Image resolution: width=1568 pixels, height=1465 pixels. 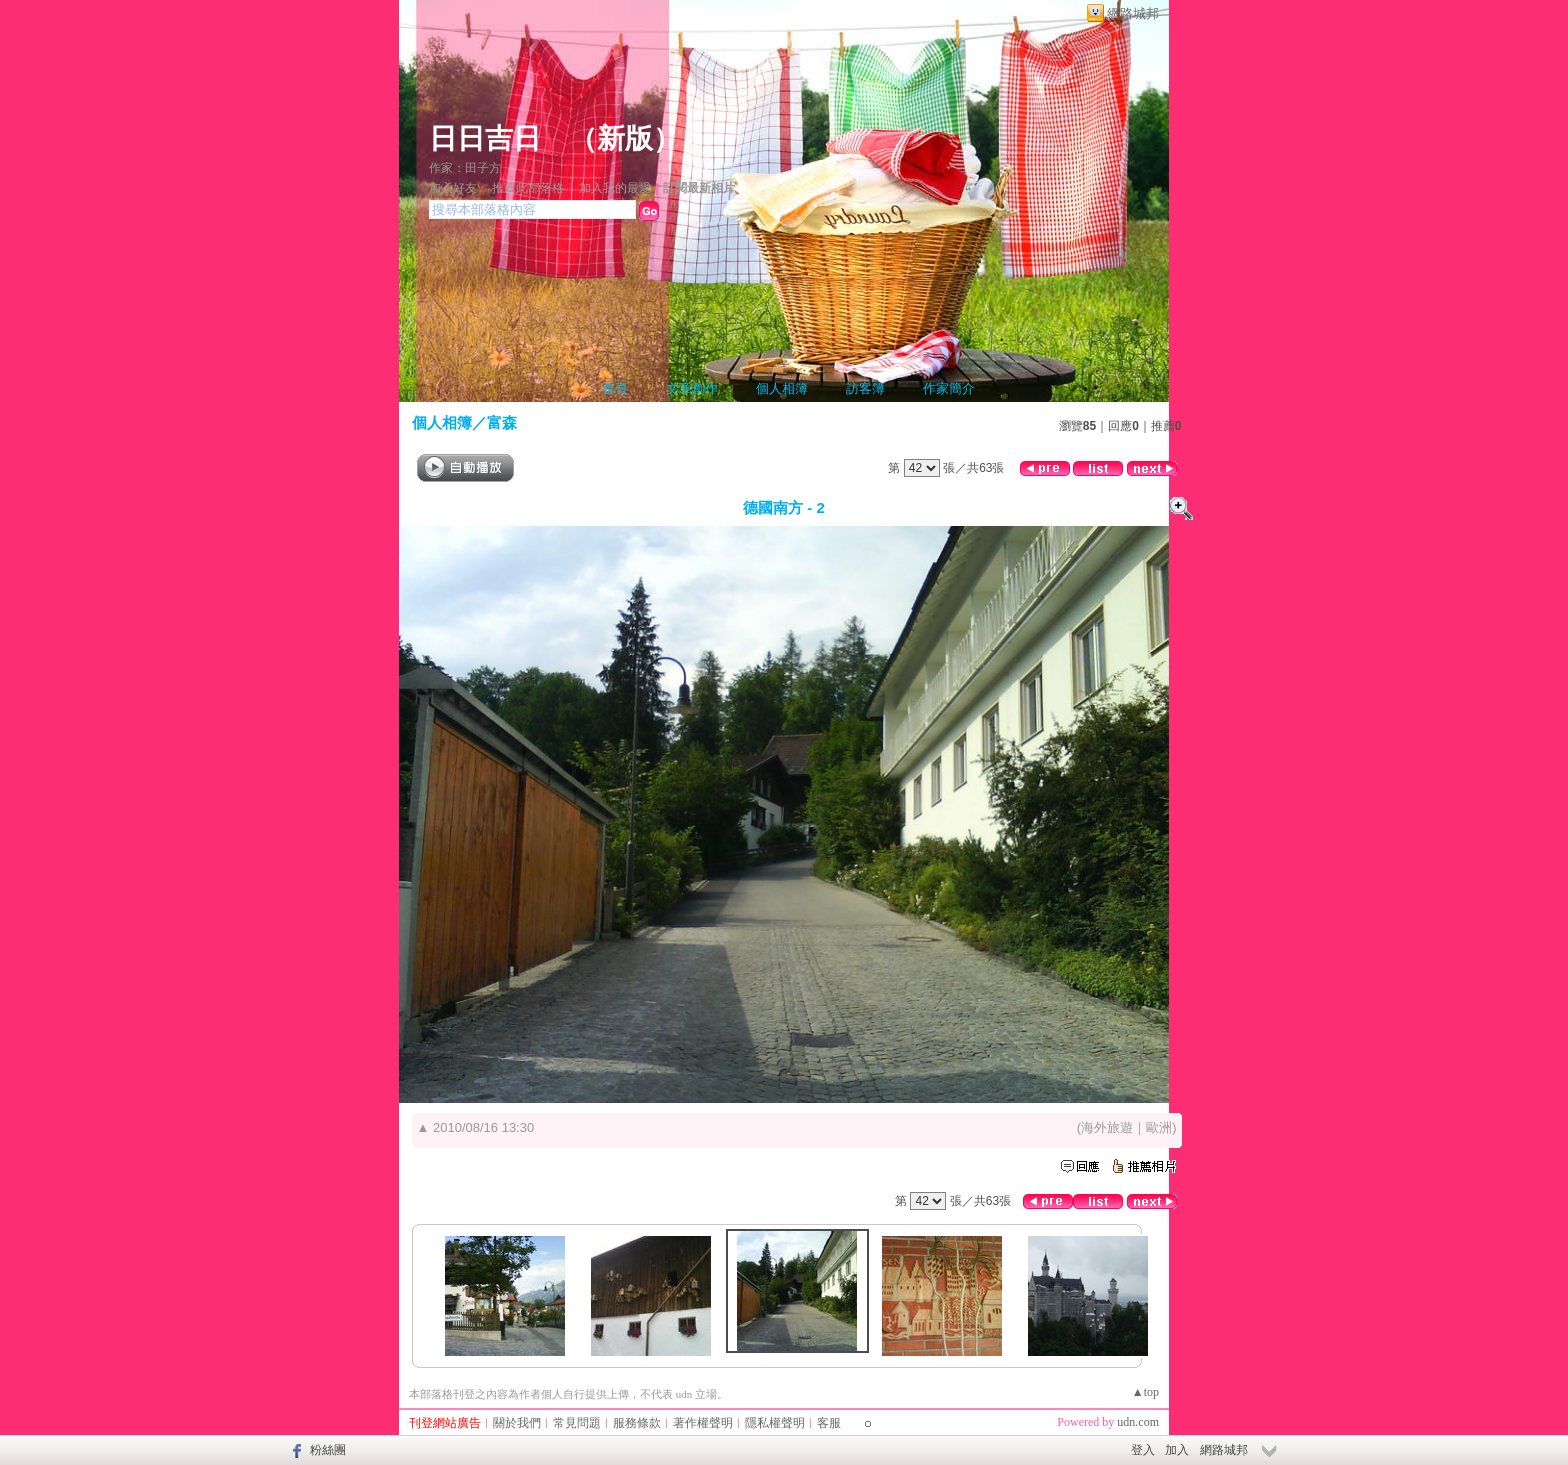 I want to click on udn.com, so click(x=1138, y=1422).